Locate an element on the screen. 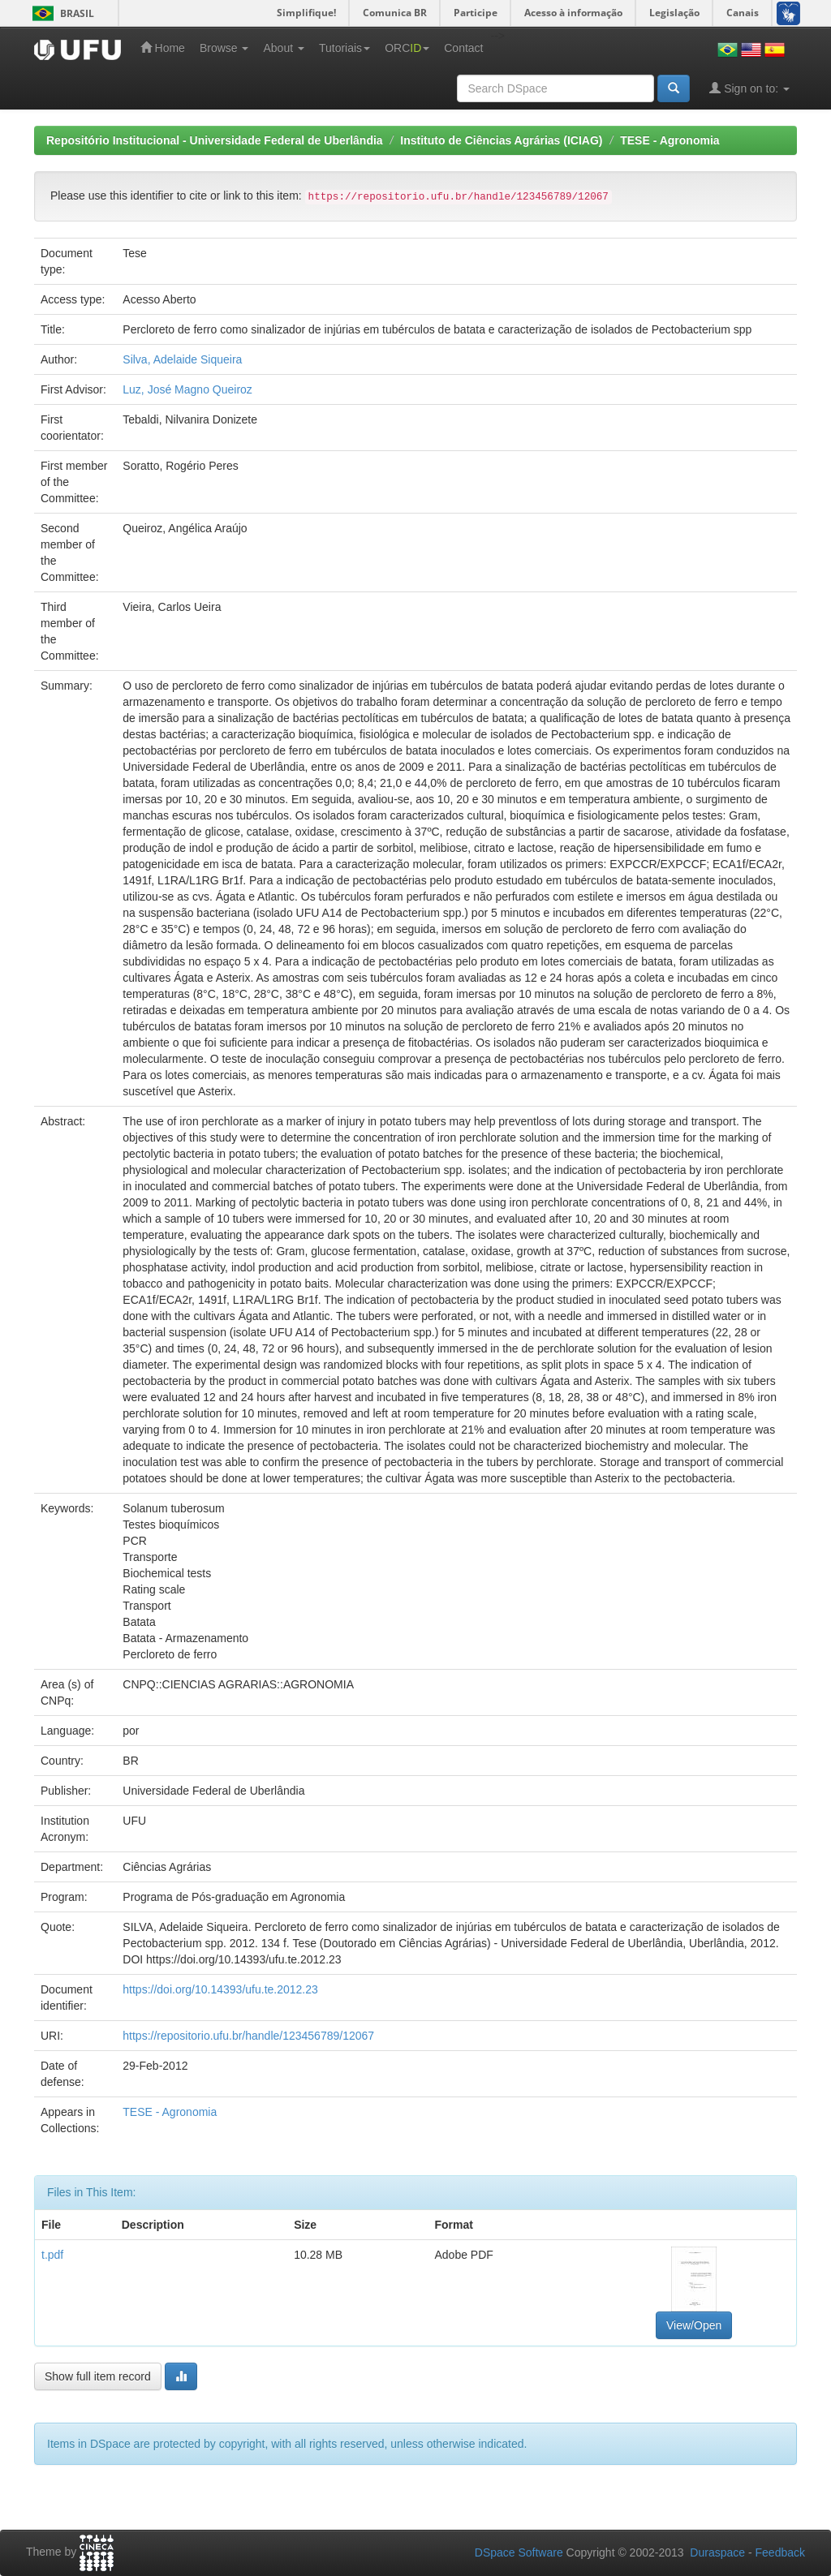 The image size is (831, 2576). Home is located at coordinates (162, 47).